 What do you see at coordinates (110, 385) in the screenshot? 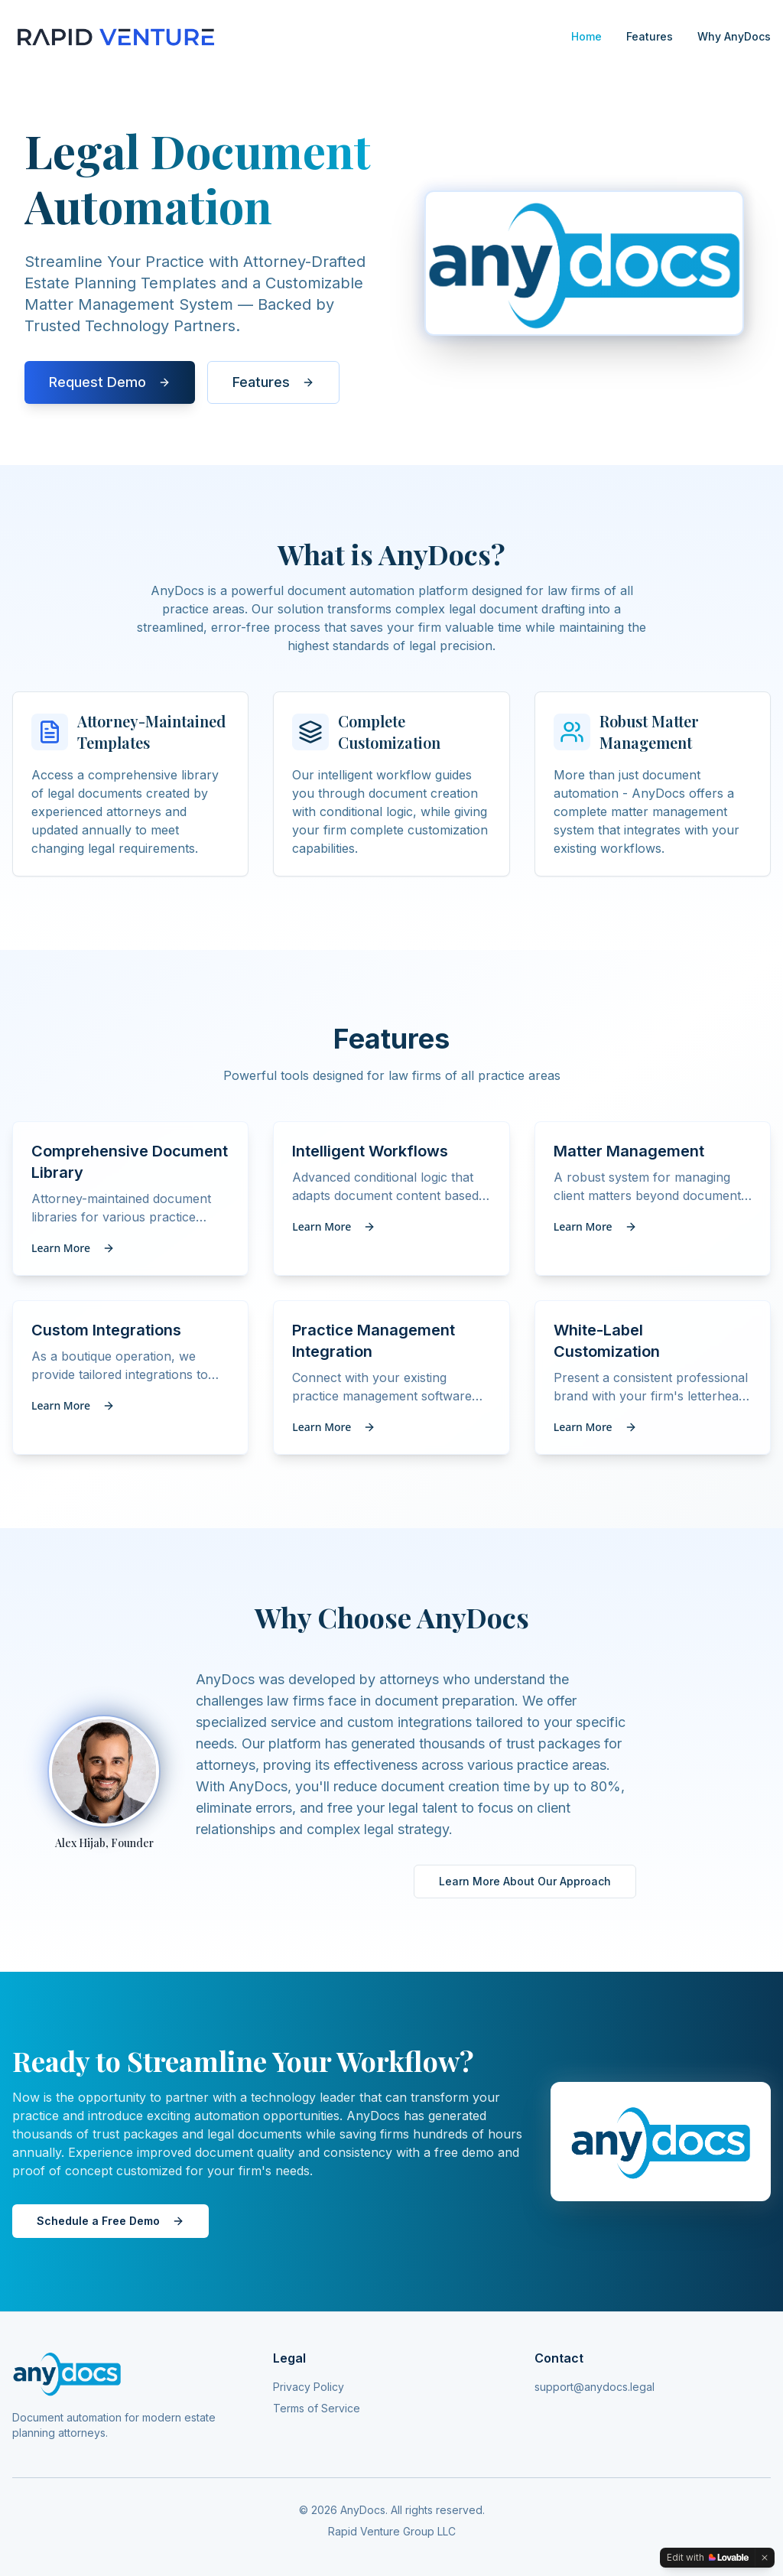
I see `Request Demo` at bounding box center [110, 385].